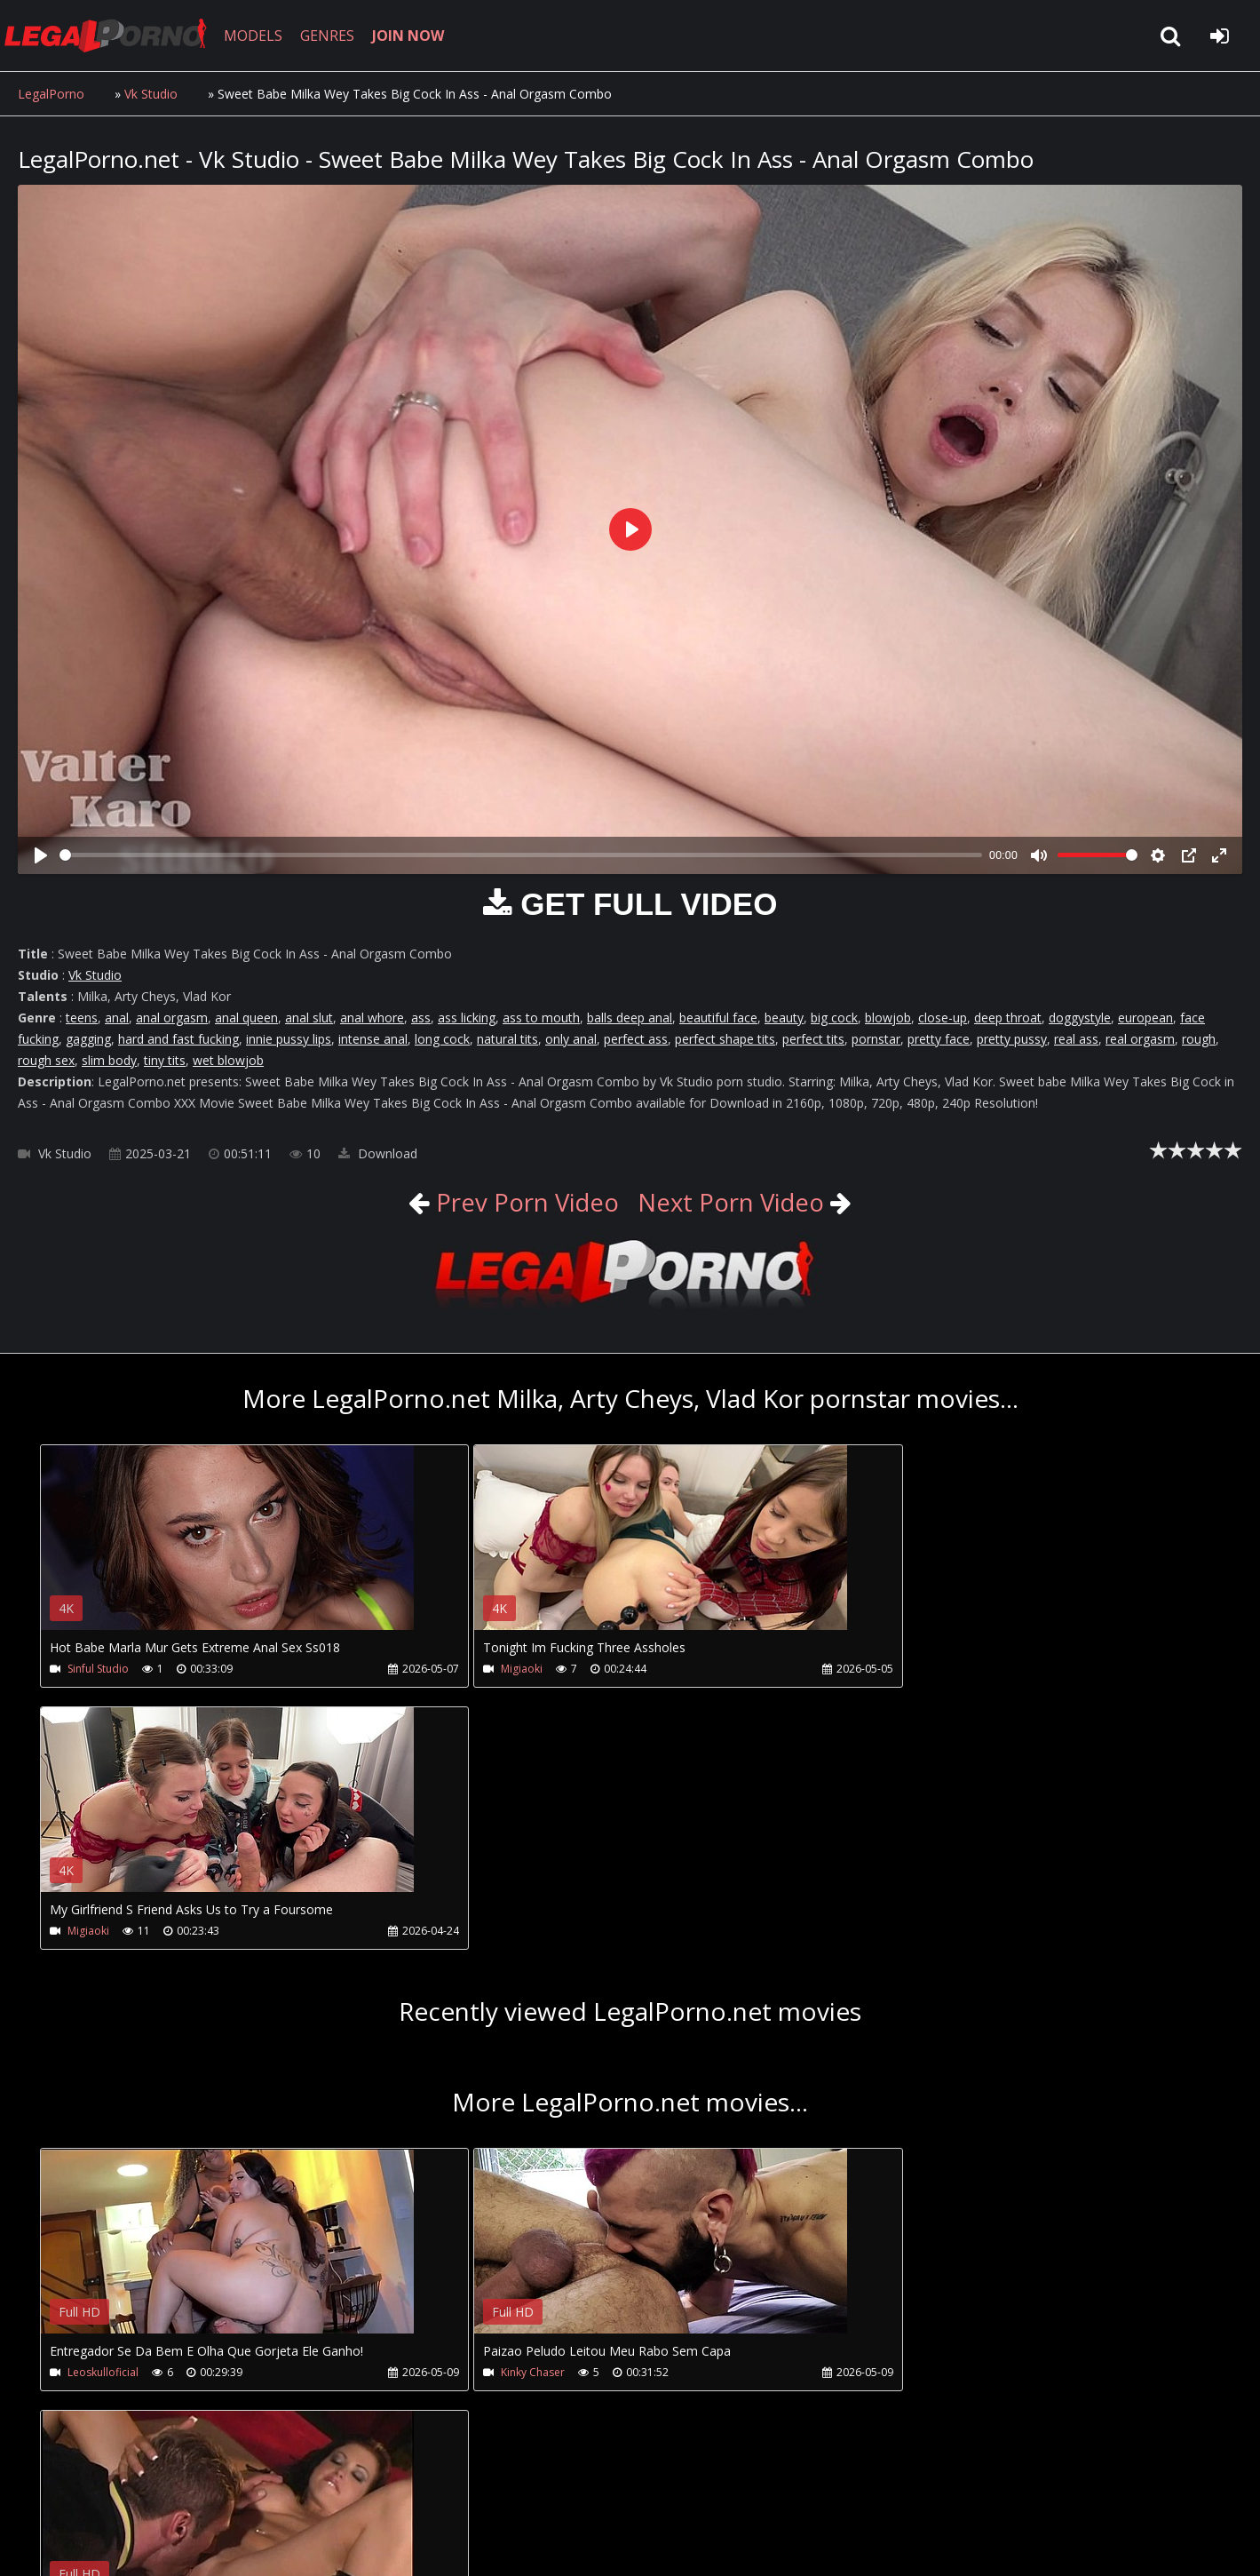 The image size is (1260, 2576). What do you see at coordinates (725, 1038) in the screenshot?
I see `perfect shape tits` at bounding box center [725, 1038].